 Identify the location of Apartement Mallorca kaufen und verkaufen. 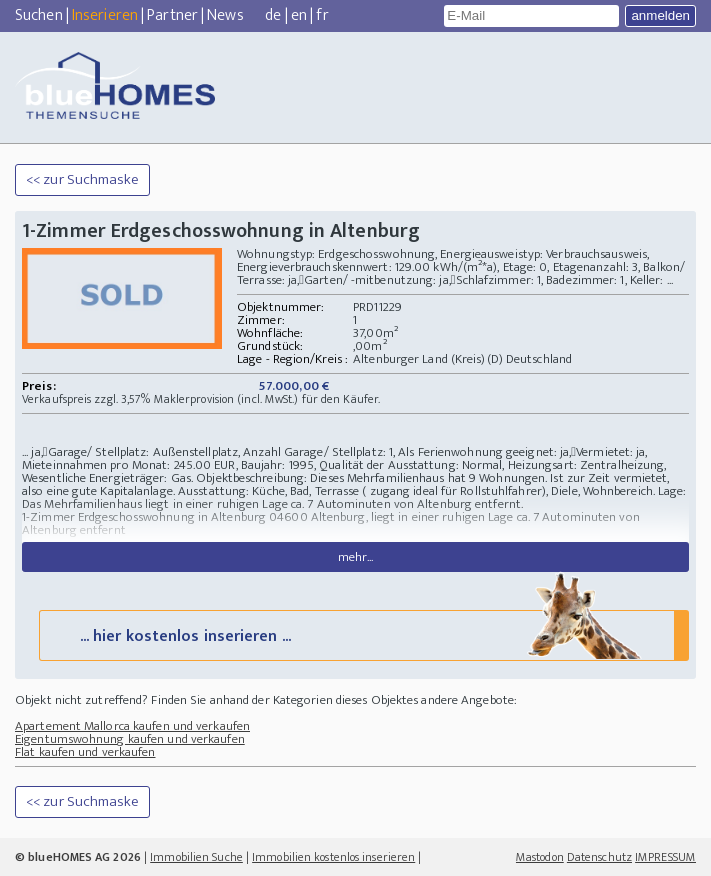
(132, 726).